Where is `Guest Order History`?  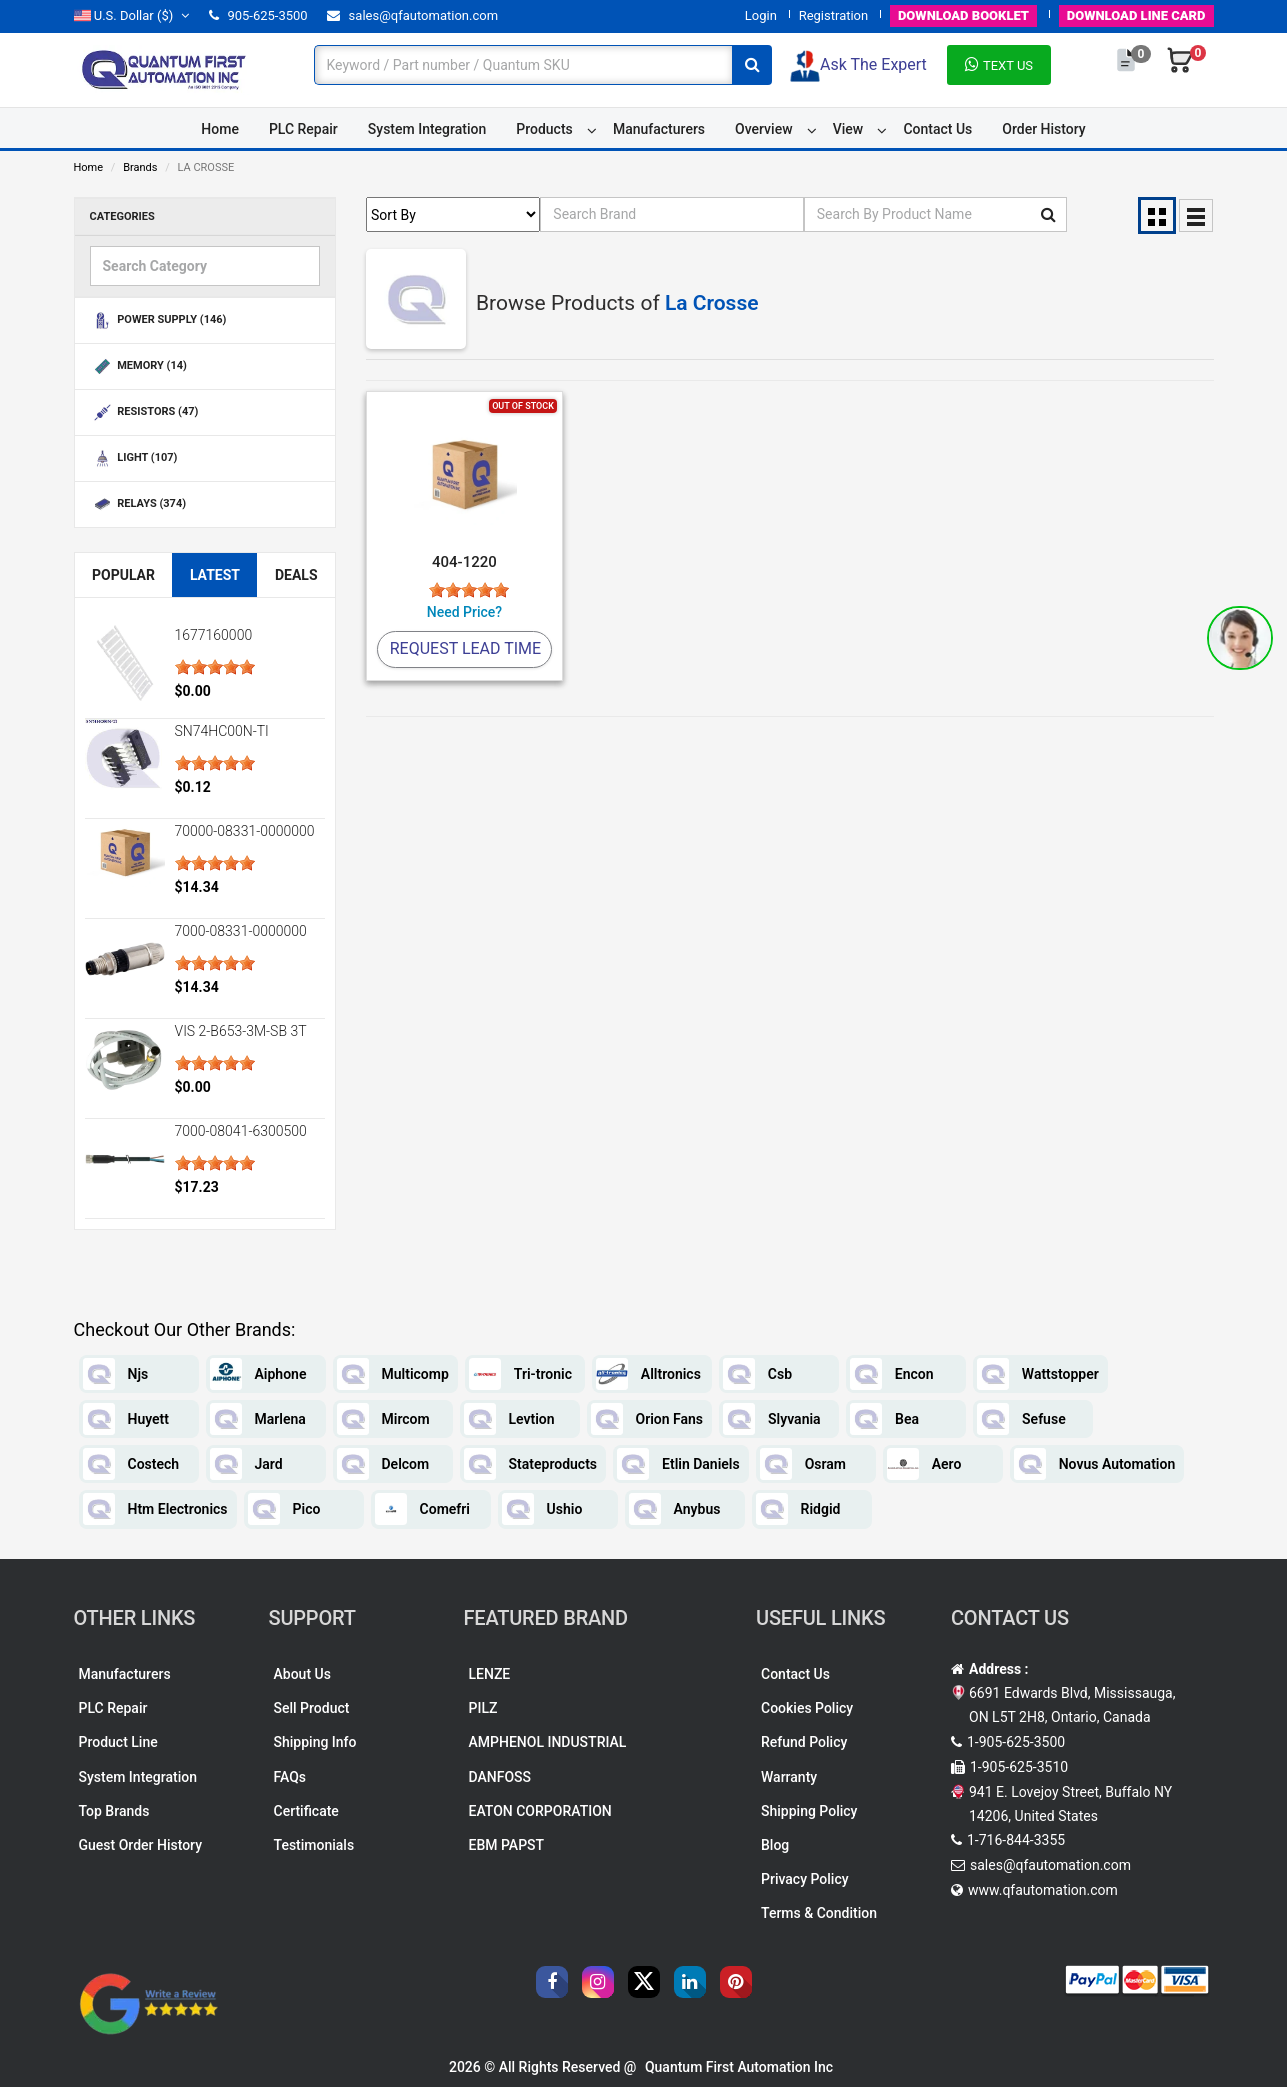 Guest Order History is located at coordinates (141, 1845).